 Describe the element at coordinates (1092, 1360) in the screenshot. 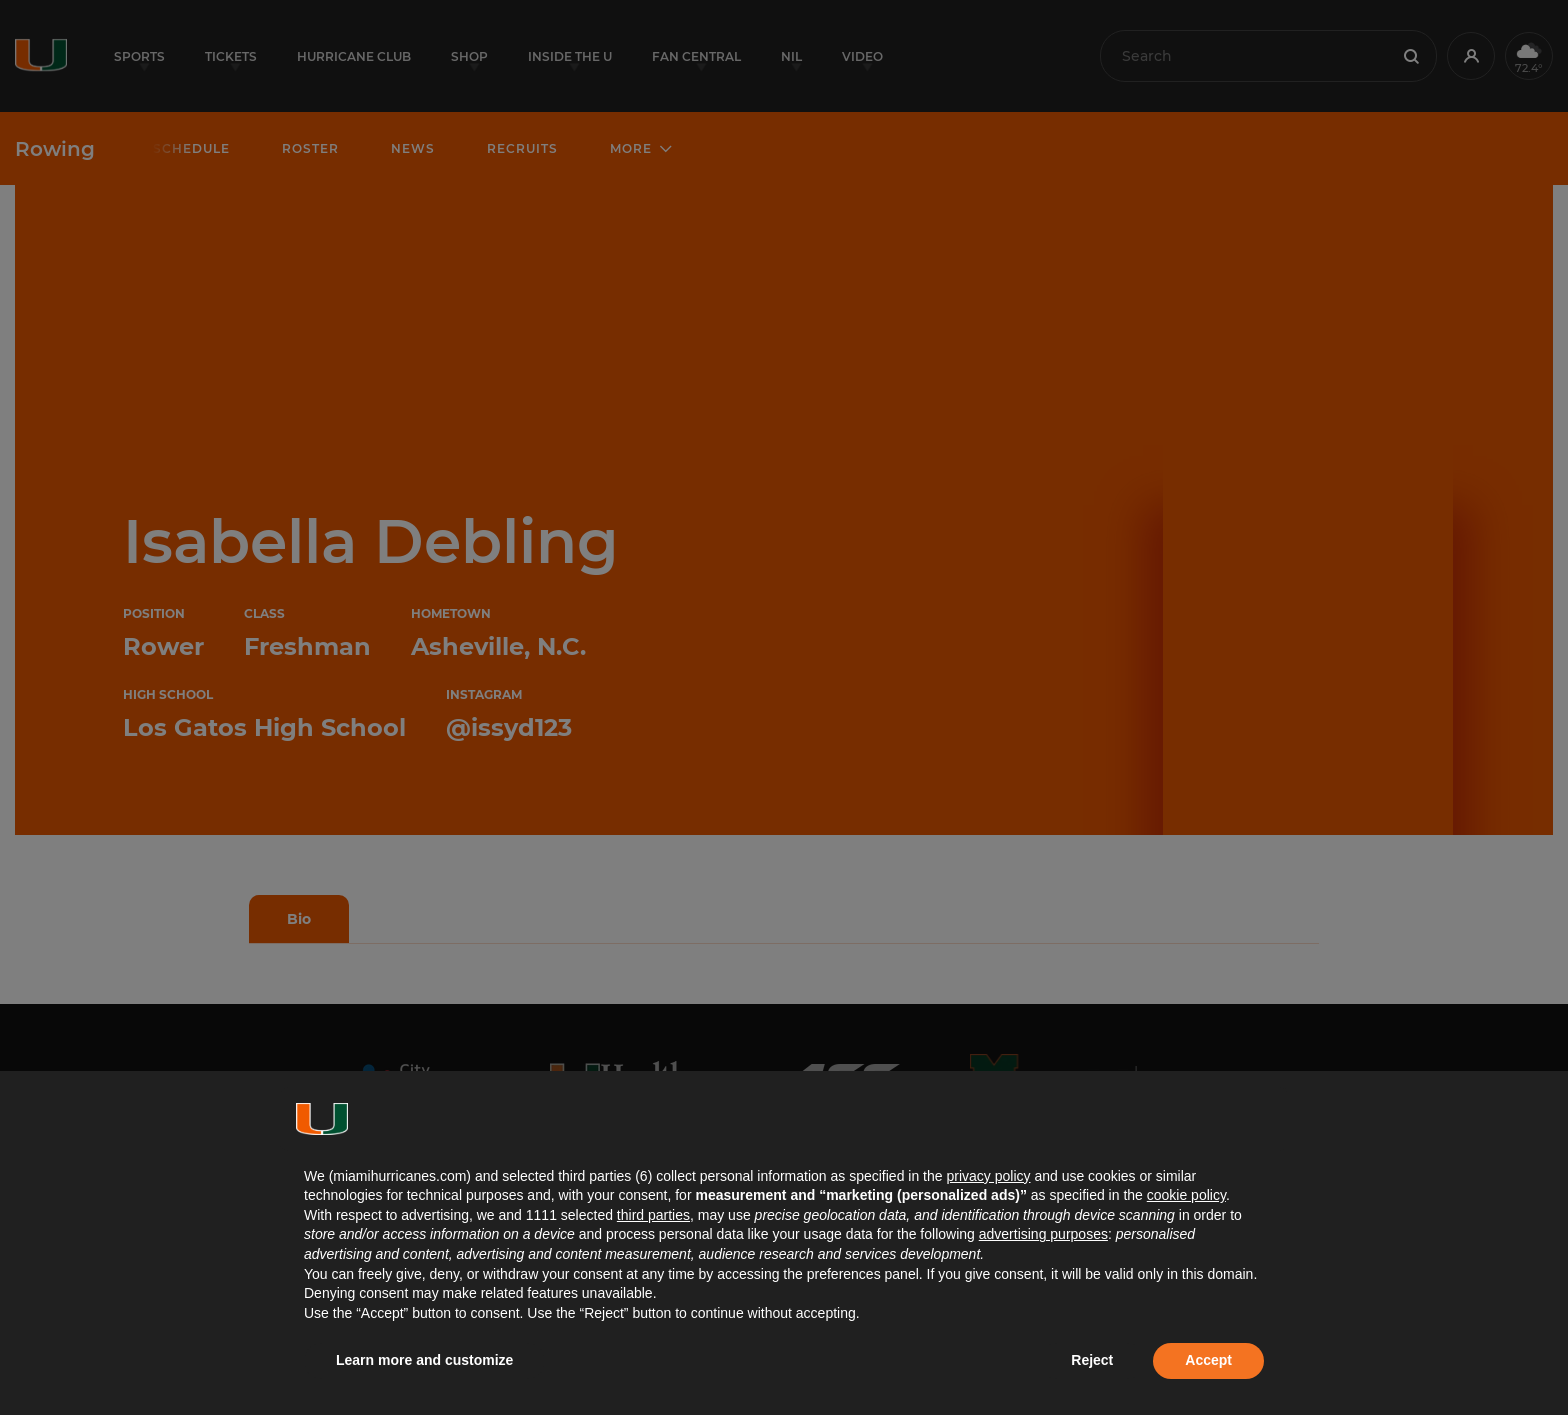

I see `Reject [button]` at that location.